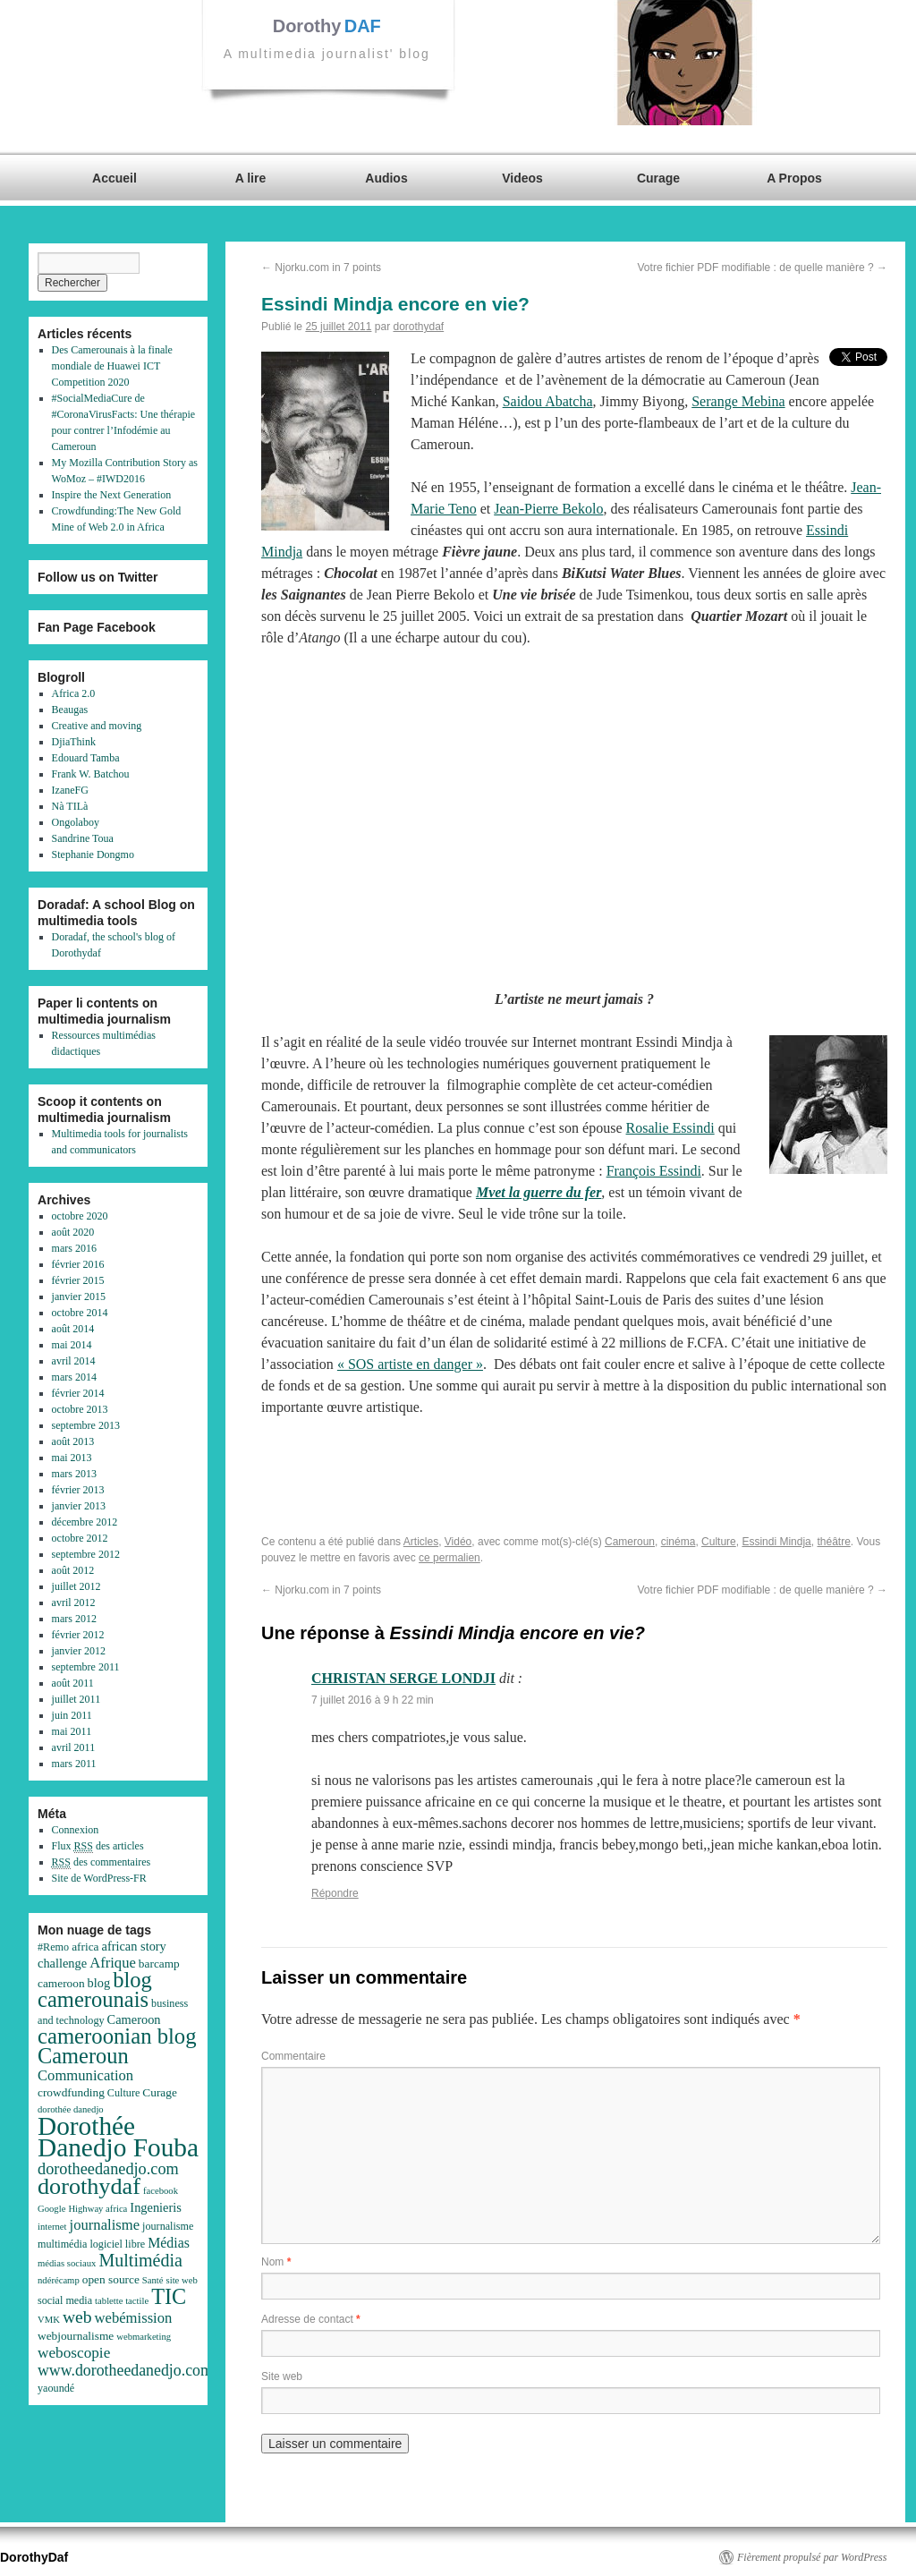 The height and width of the screenshot is (2576, 916). What do you see at coordinates (121, 2301) in the screenshot?
I see `tablette tactile` at bounding box center [121, 2301].